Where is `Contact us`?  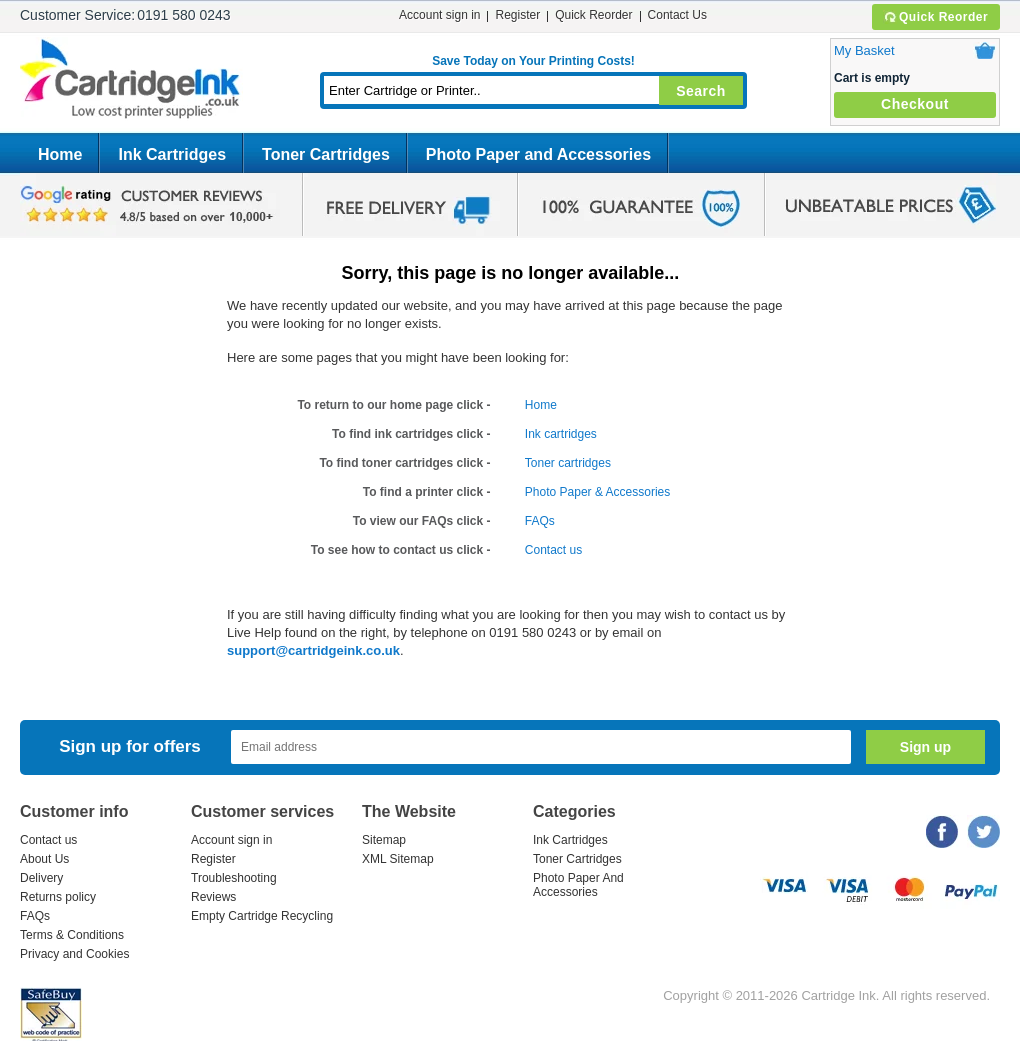 Contact us is located at coordinates (553, 550).